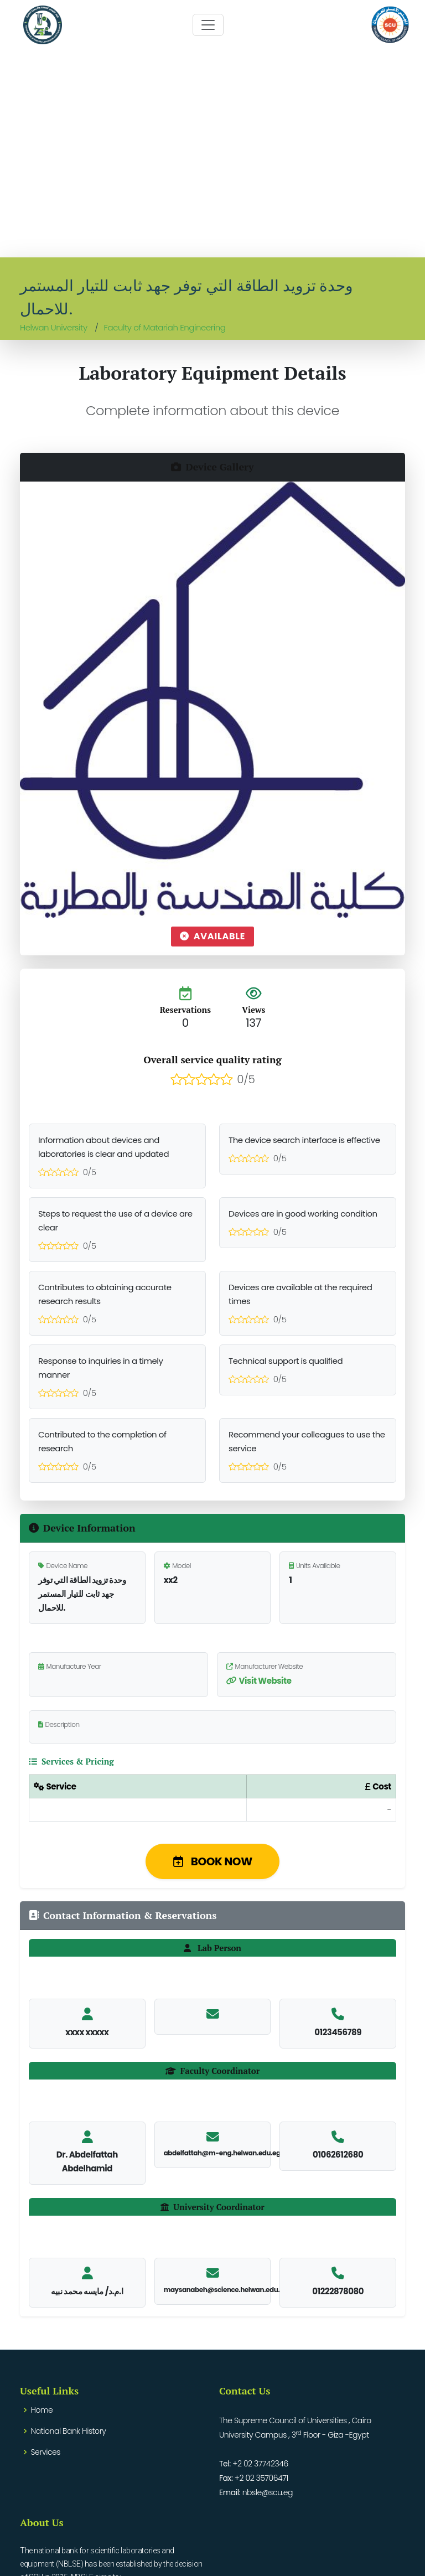  Describe the element at coordinates (222, 2153) in the screenshot. I see `abdelfattah@m-eng.helwan.edu.eg` at that location.